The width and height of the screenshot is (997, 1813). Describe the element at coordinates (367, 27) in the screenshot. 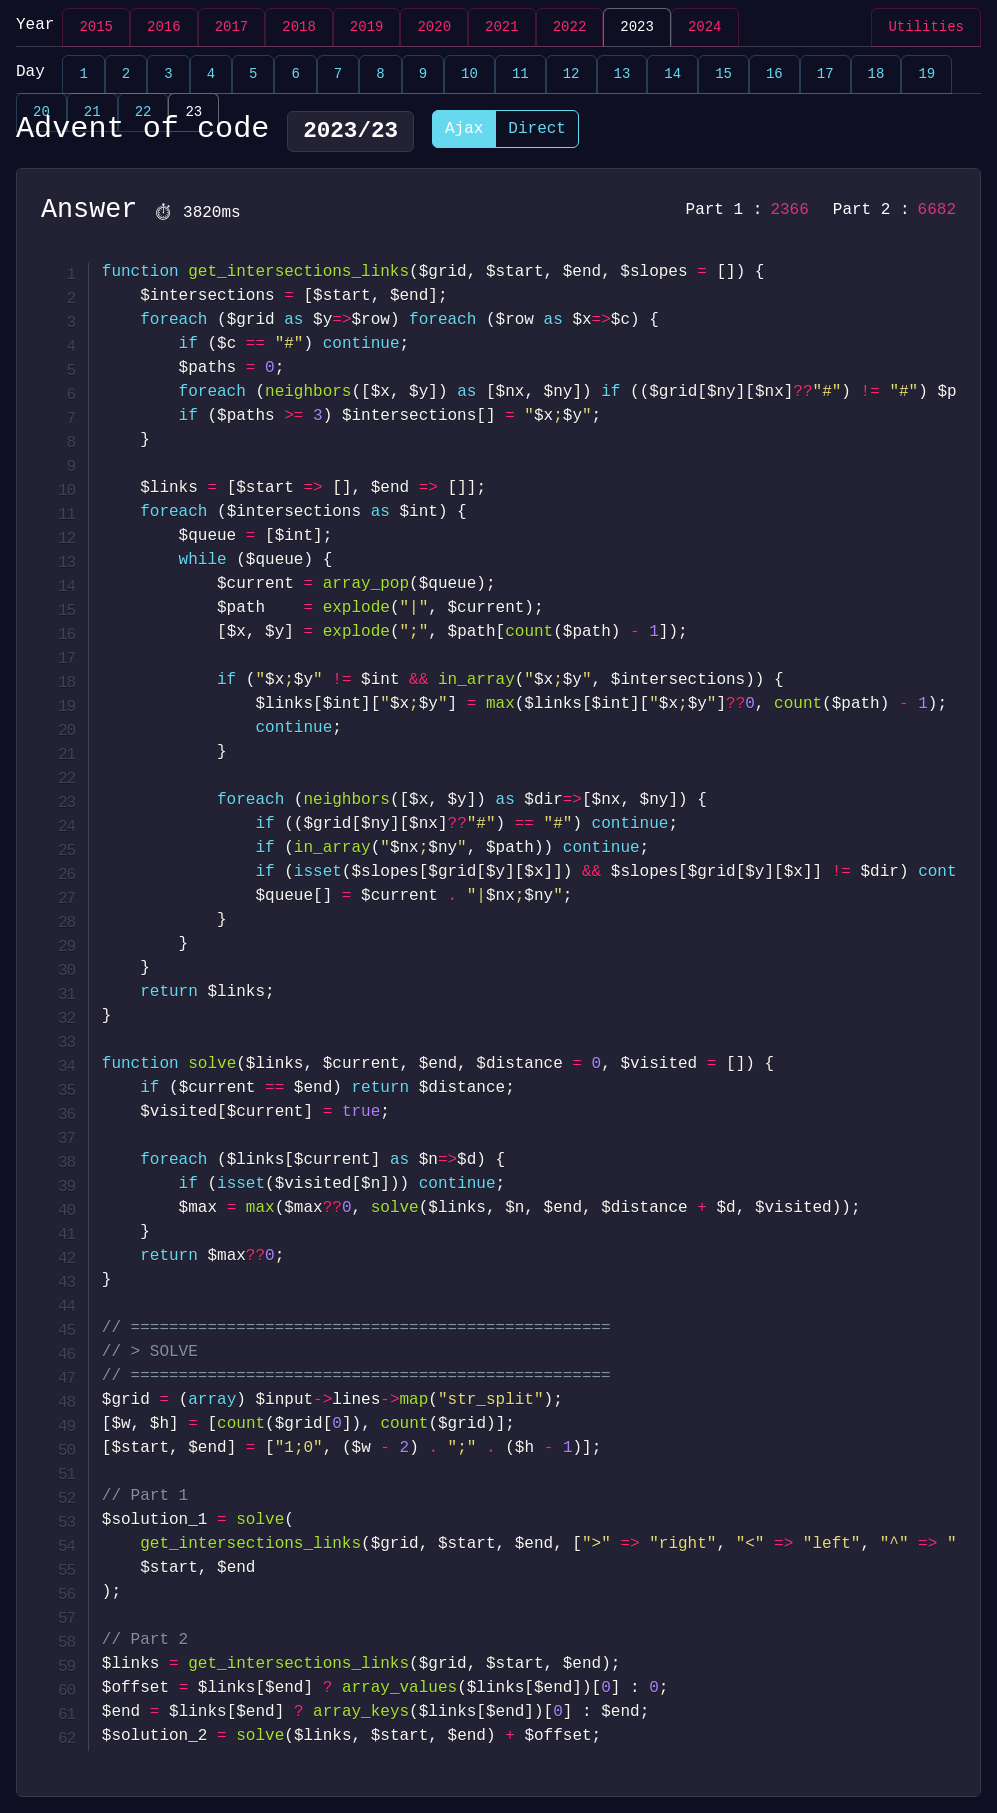

I see `2019` at that location.